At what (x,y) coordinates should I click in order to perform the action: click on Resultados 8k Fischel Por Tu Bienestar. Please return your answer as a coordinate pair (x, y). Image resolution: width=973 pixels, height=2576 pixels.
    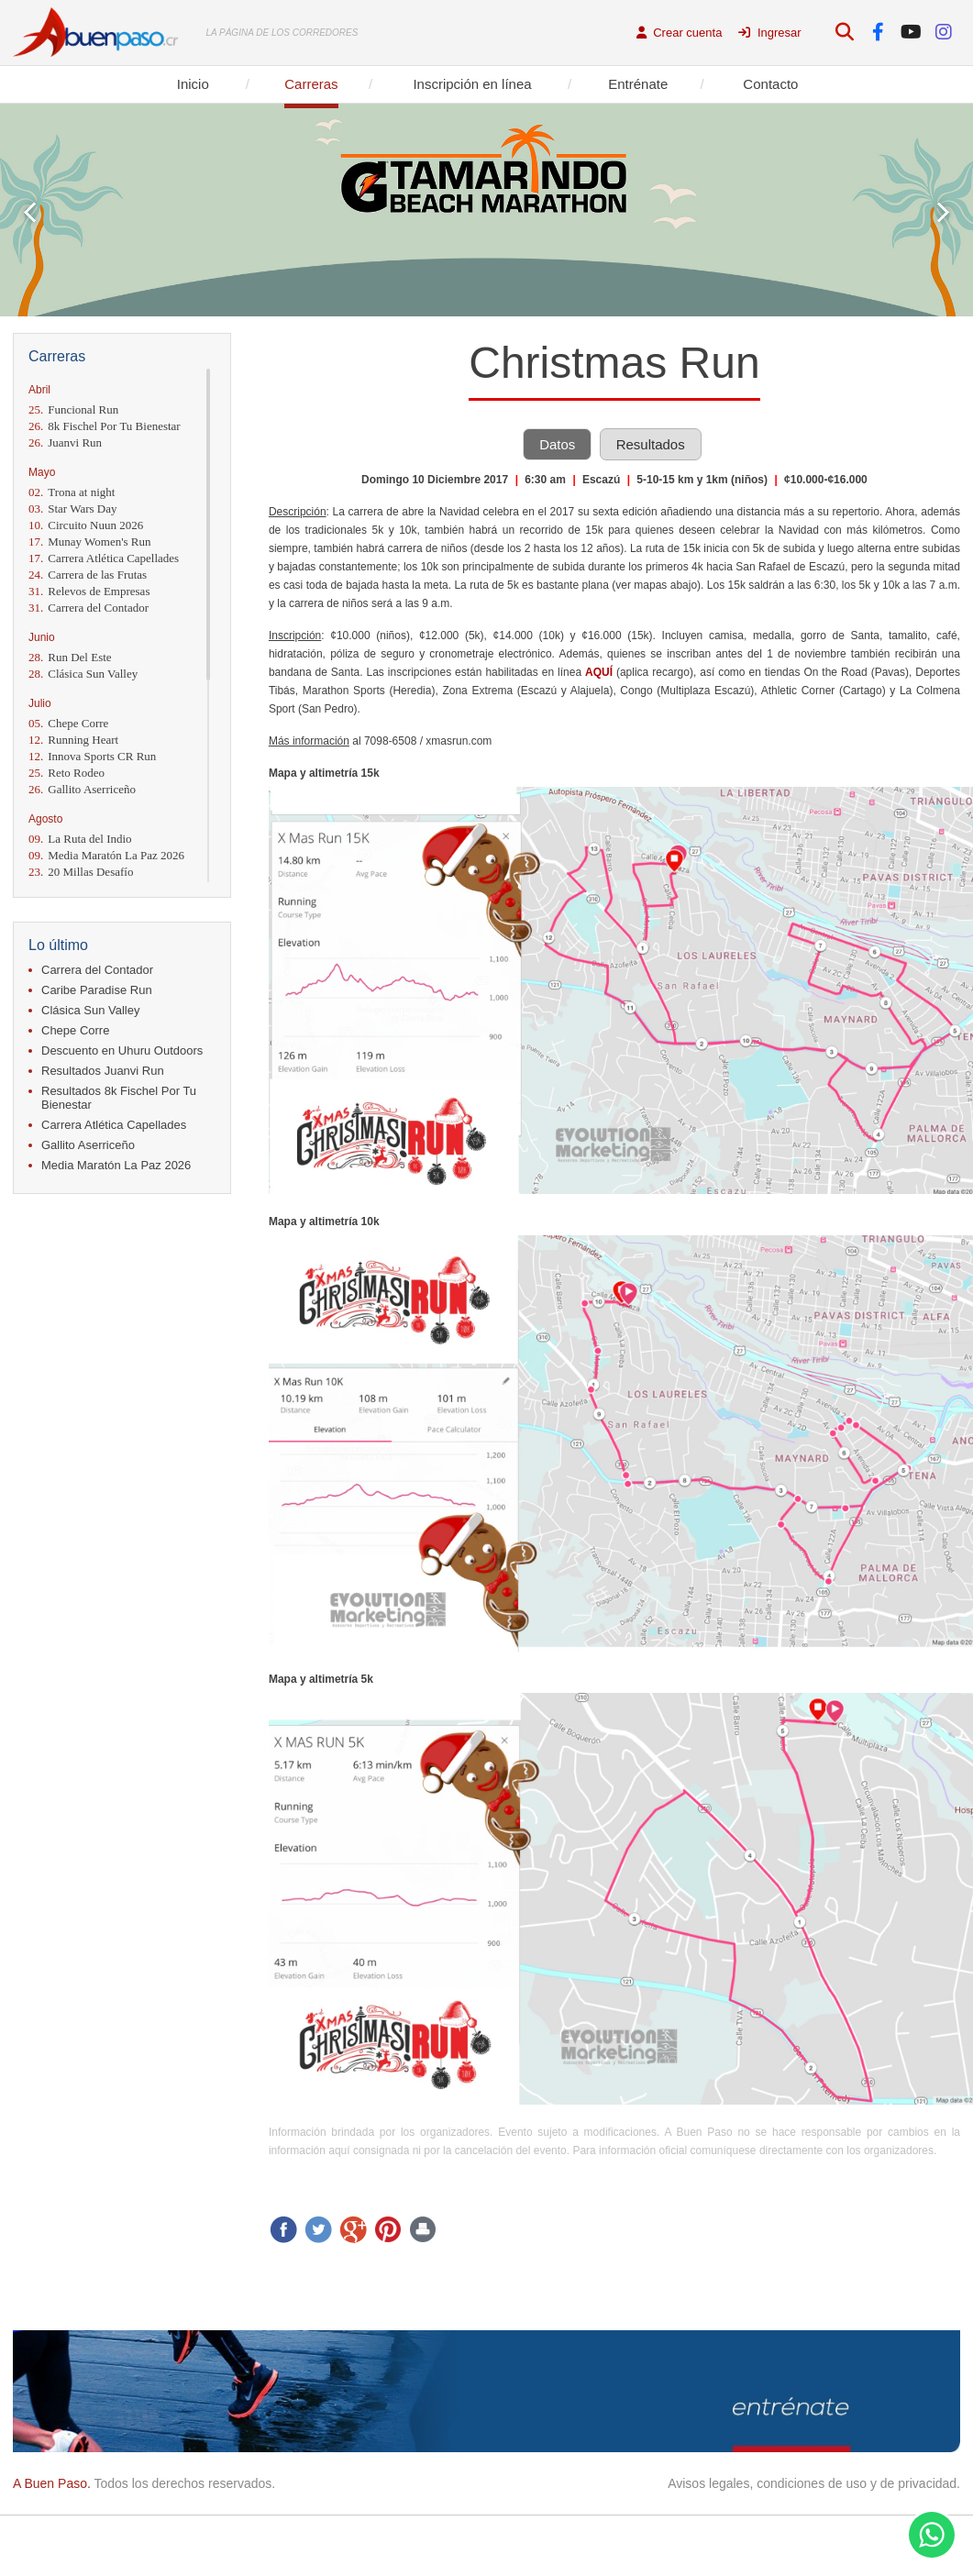
    Looking at the image, I should click on (118, 1097).